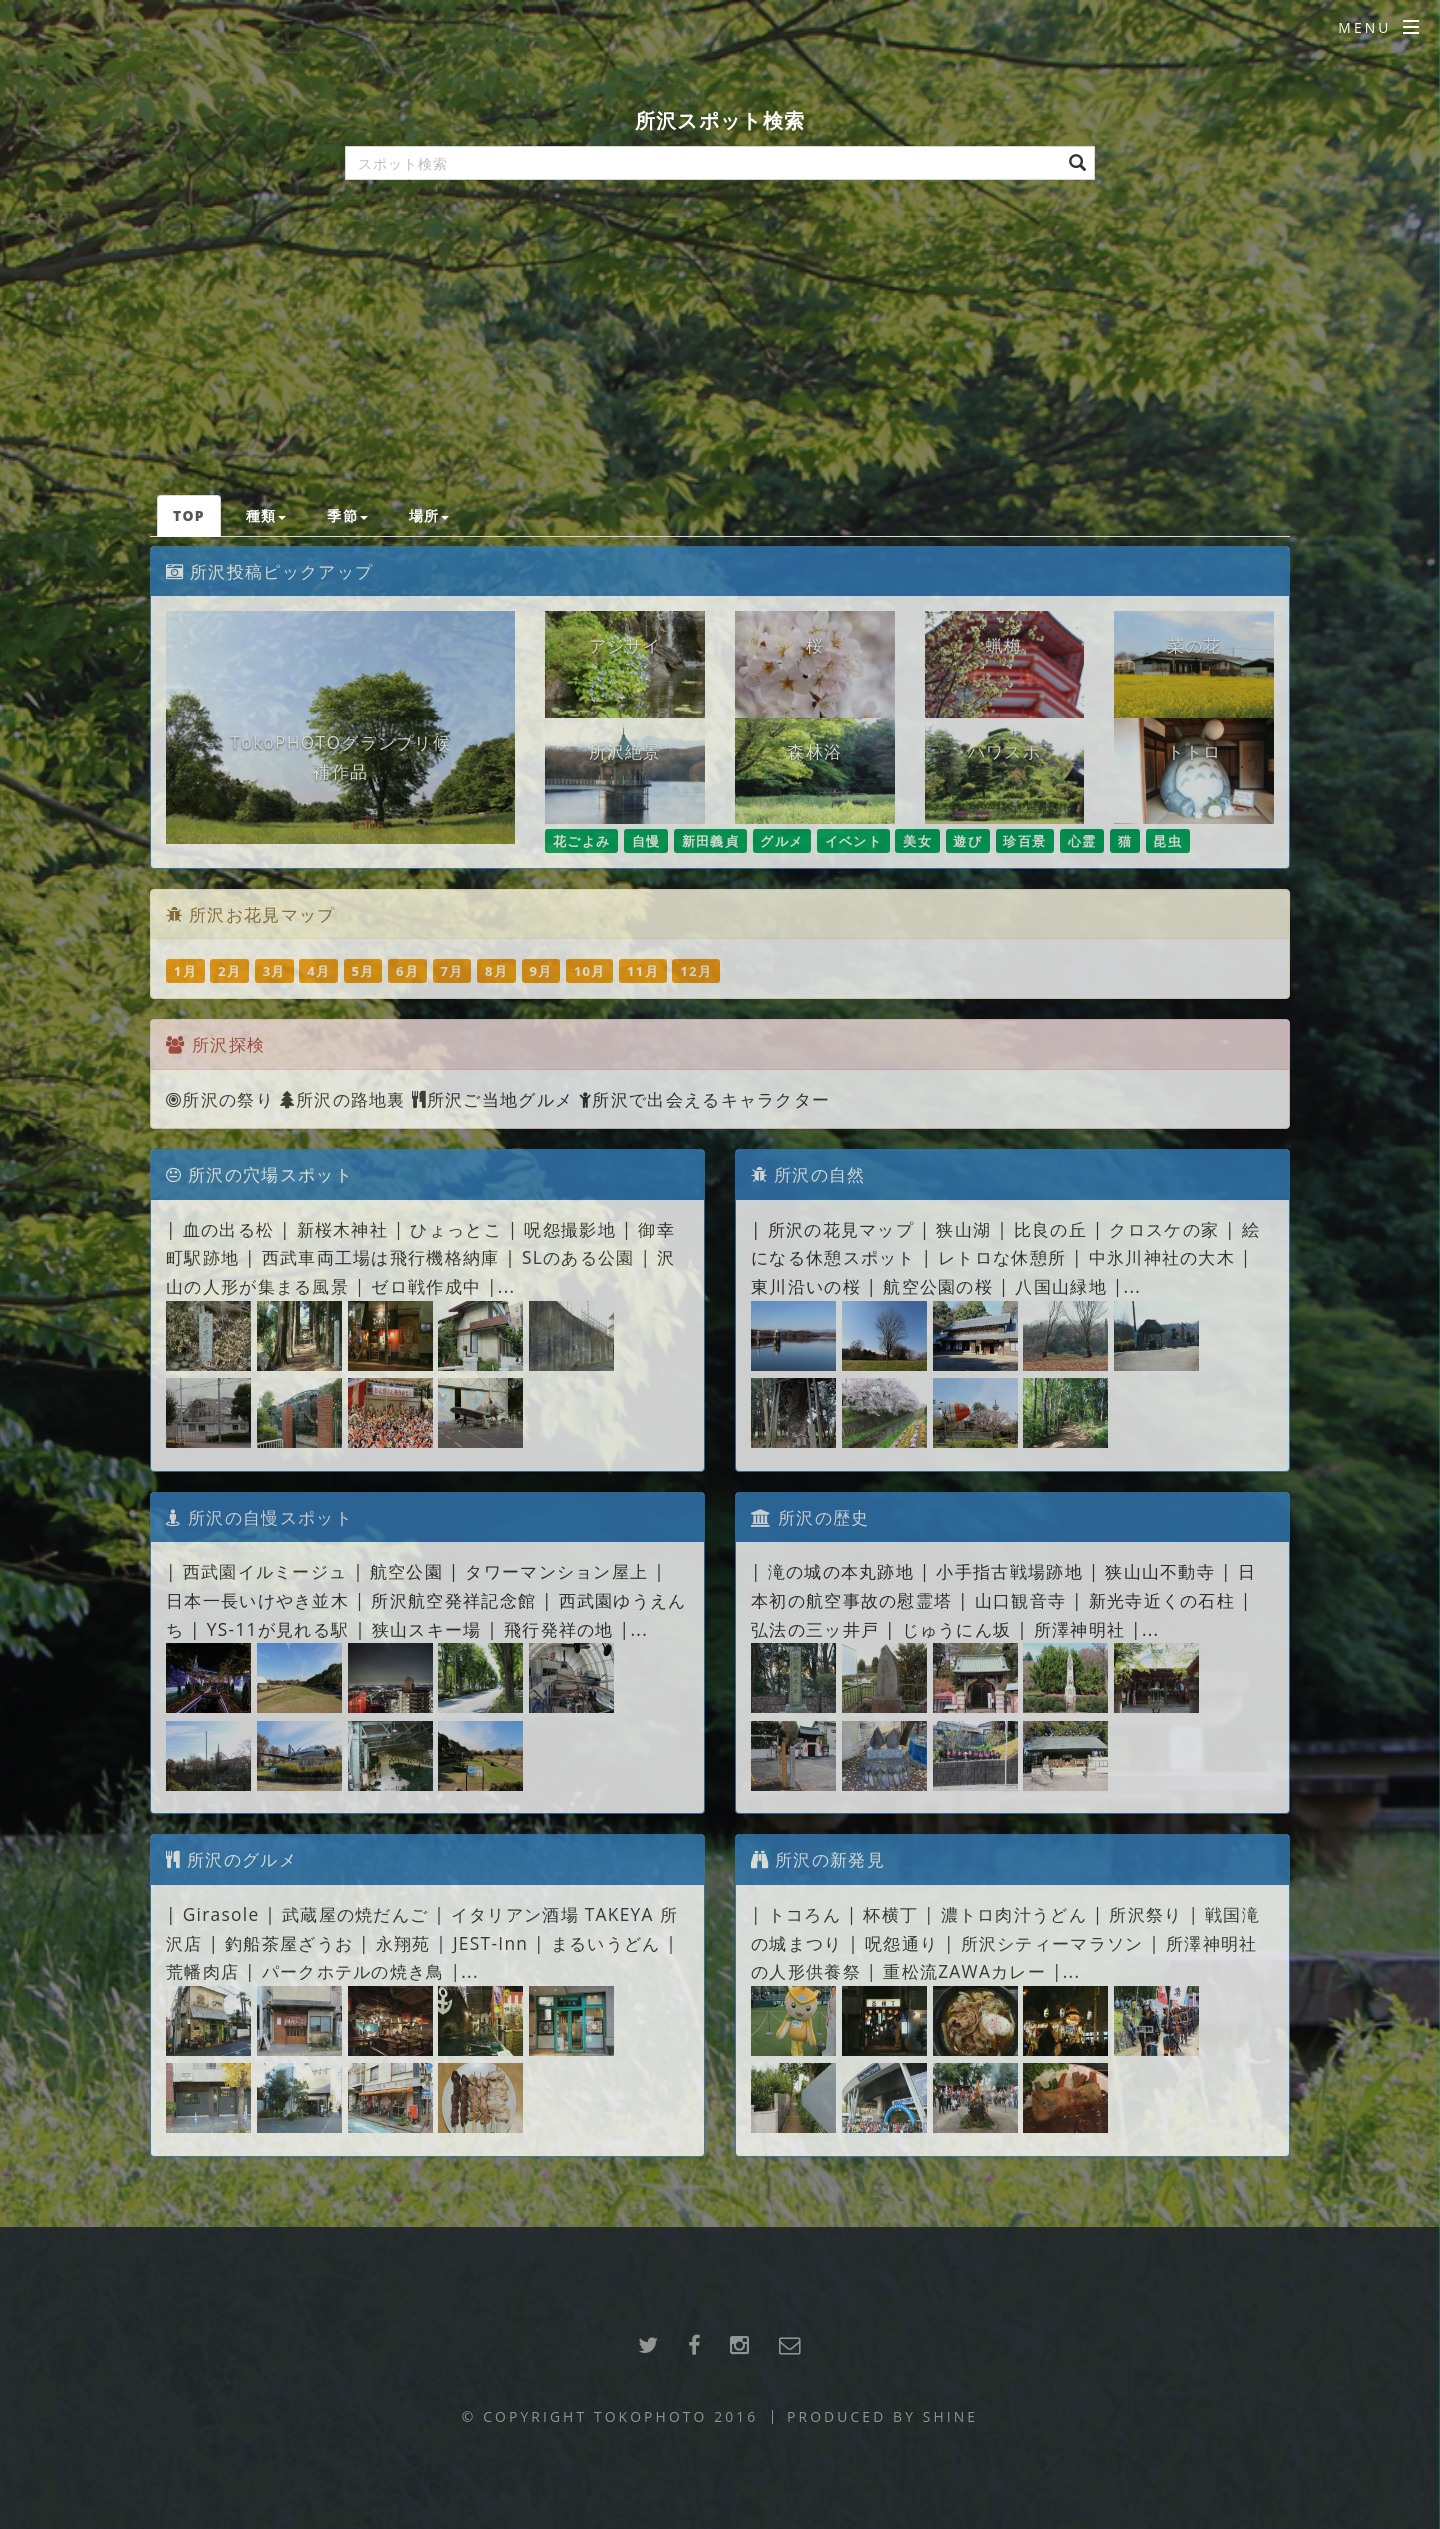  What do you see at coordinates (950, 2416) in the screenshot?
I see `SHINE` at bounding box center [950, 2416].